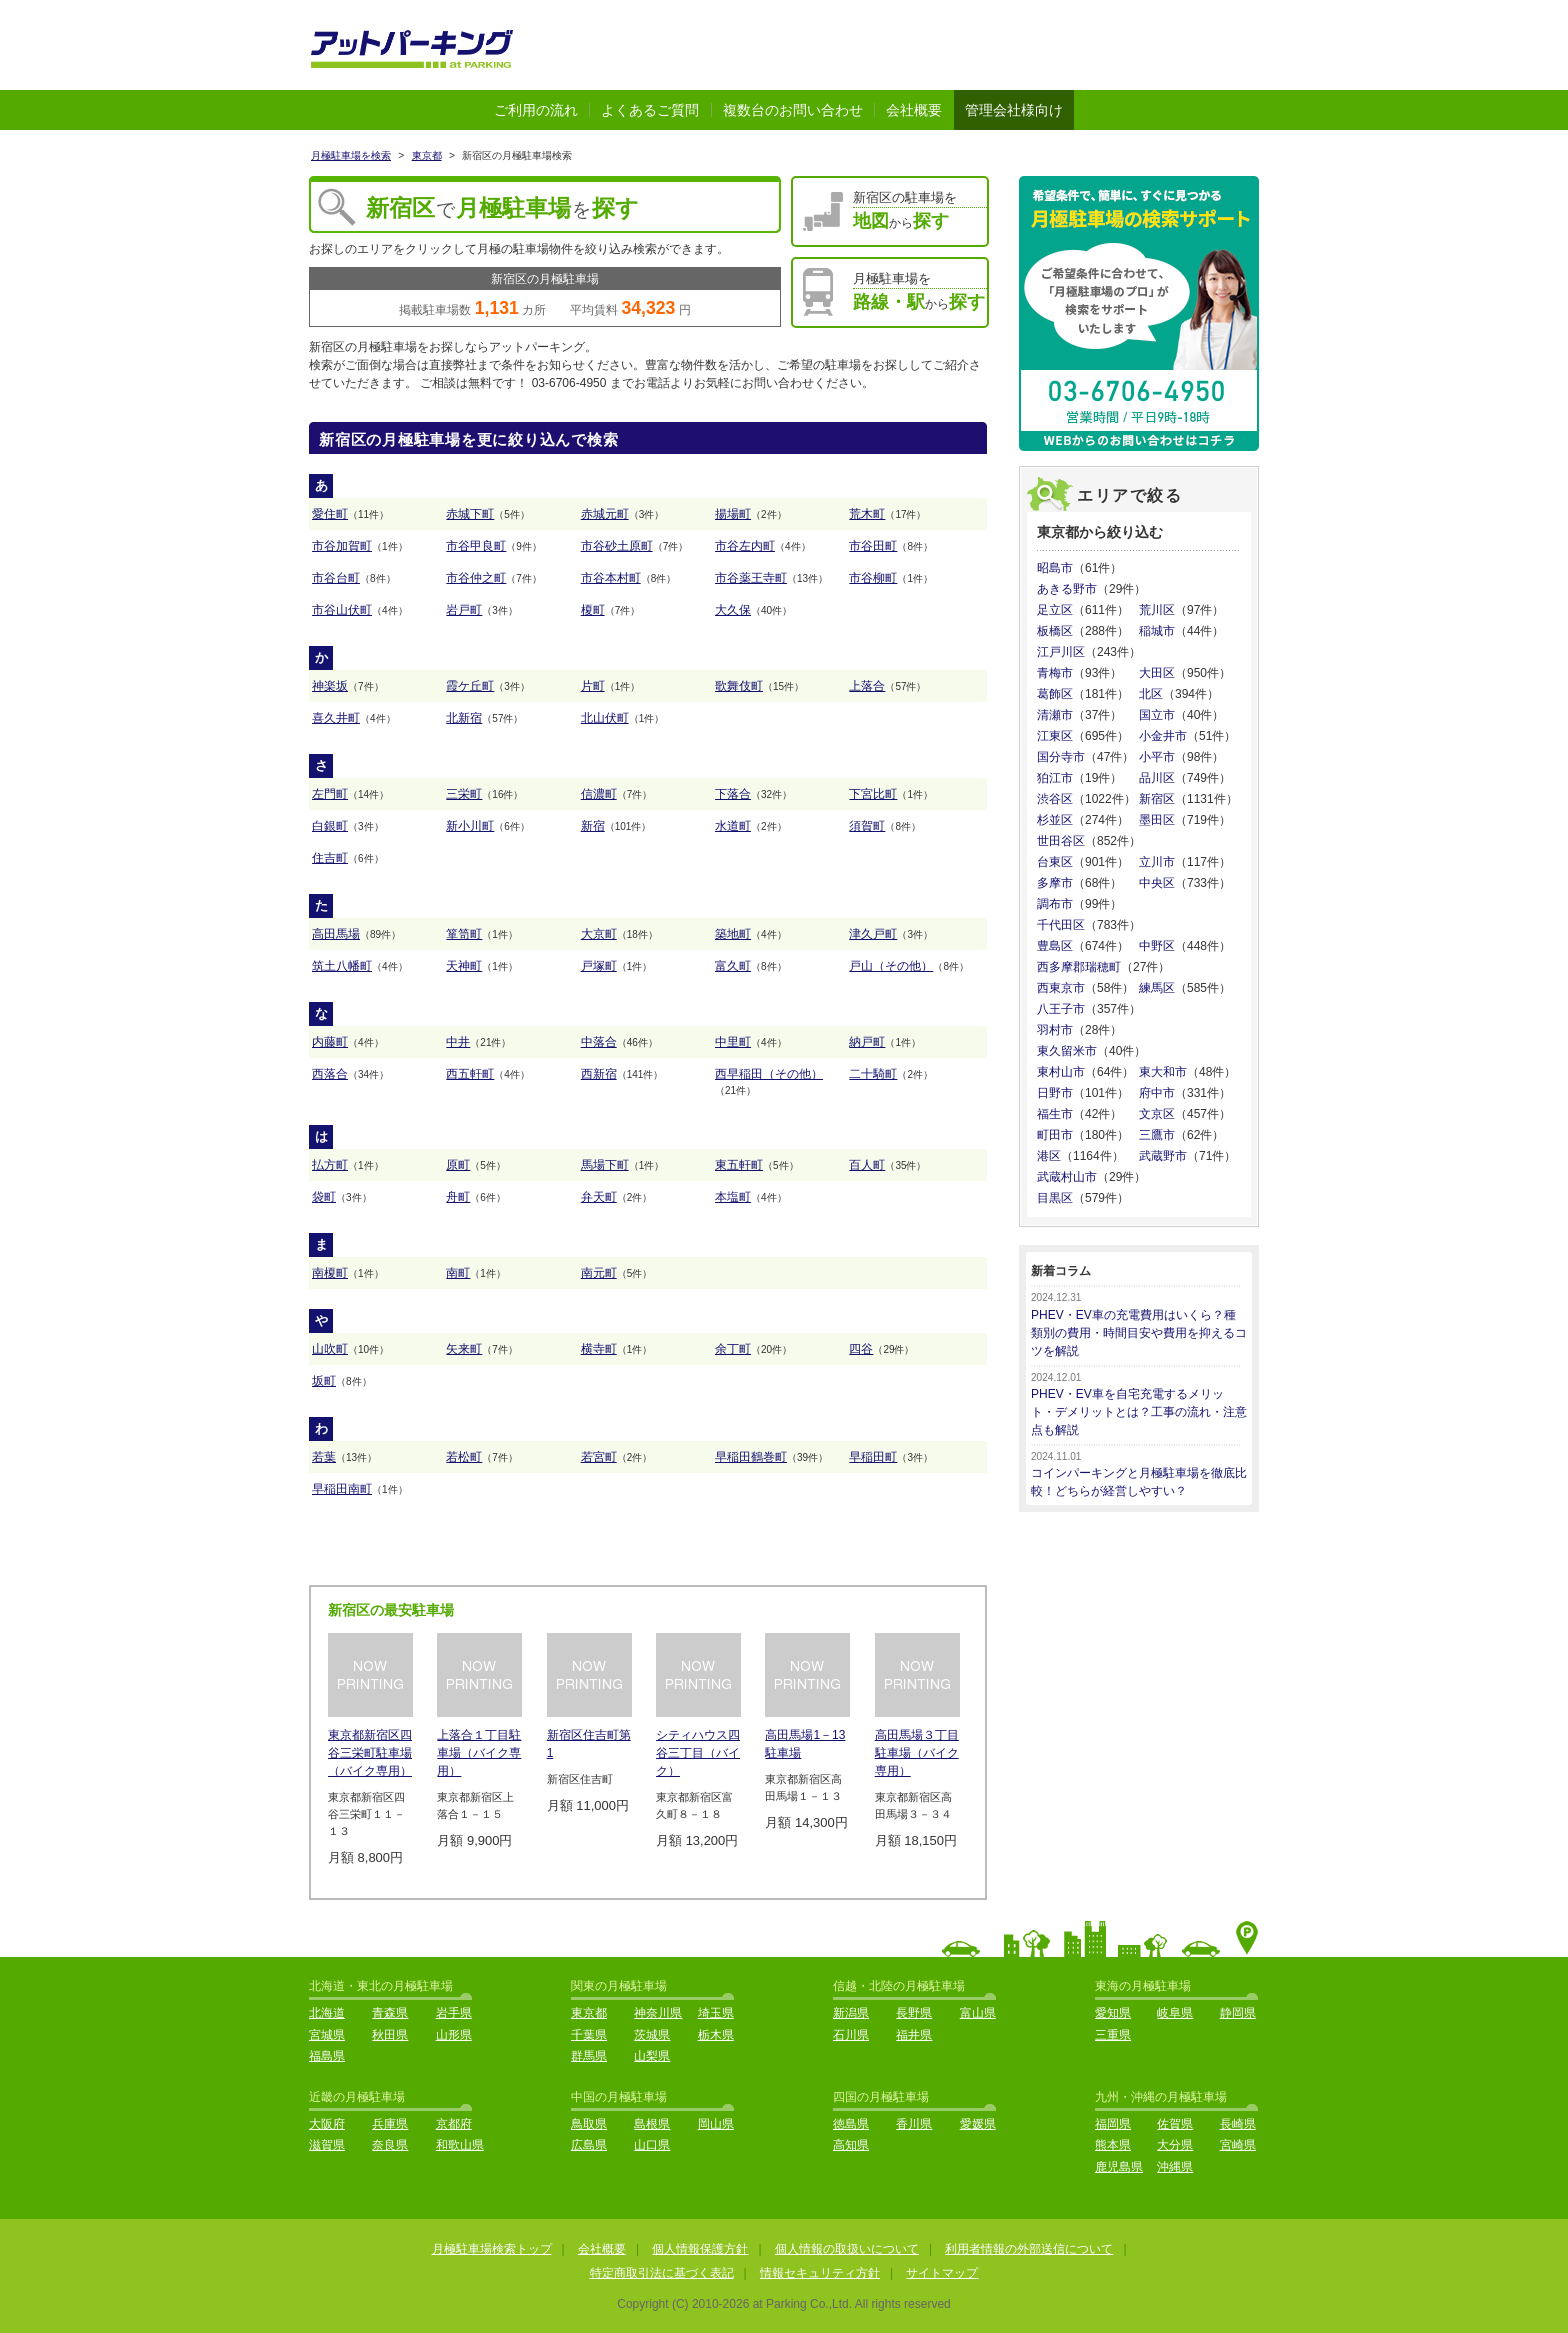  What do you see at coordinates (336, 718) in the screenshot?
I see `喜久井町` at bounding box center [336, 718].